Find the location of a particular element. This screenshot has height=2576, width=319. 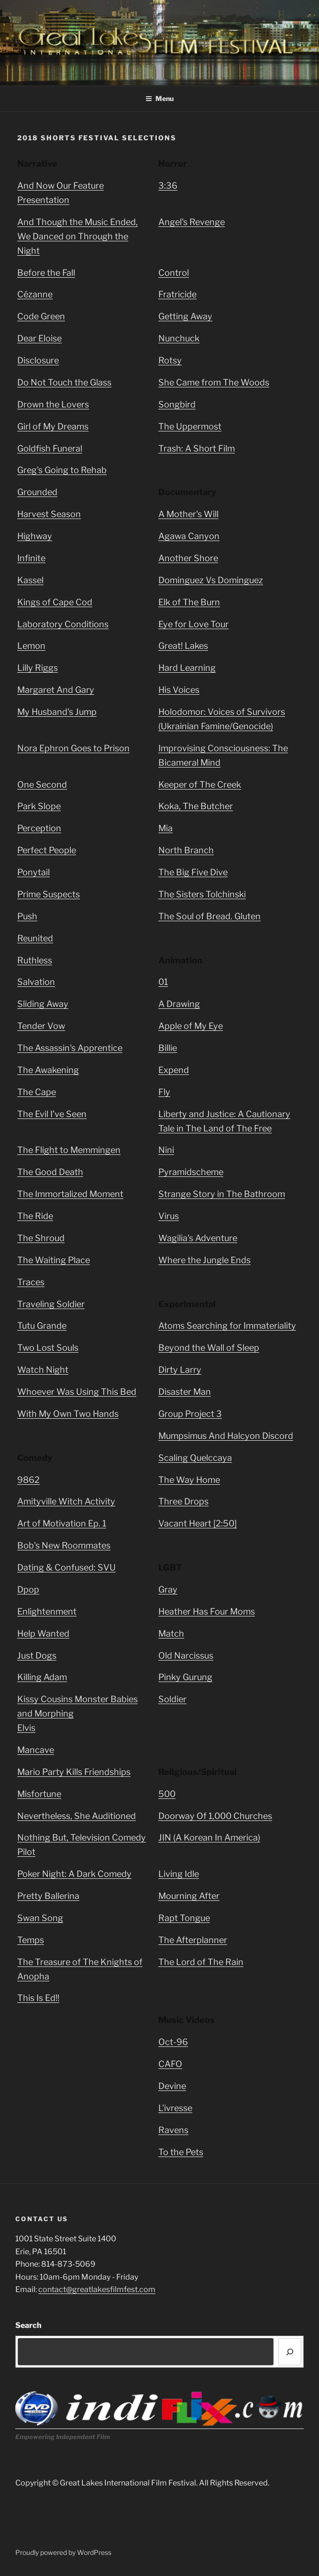

Temps is located at coordinates (30, 1940).